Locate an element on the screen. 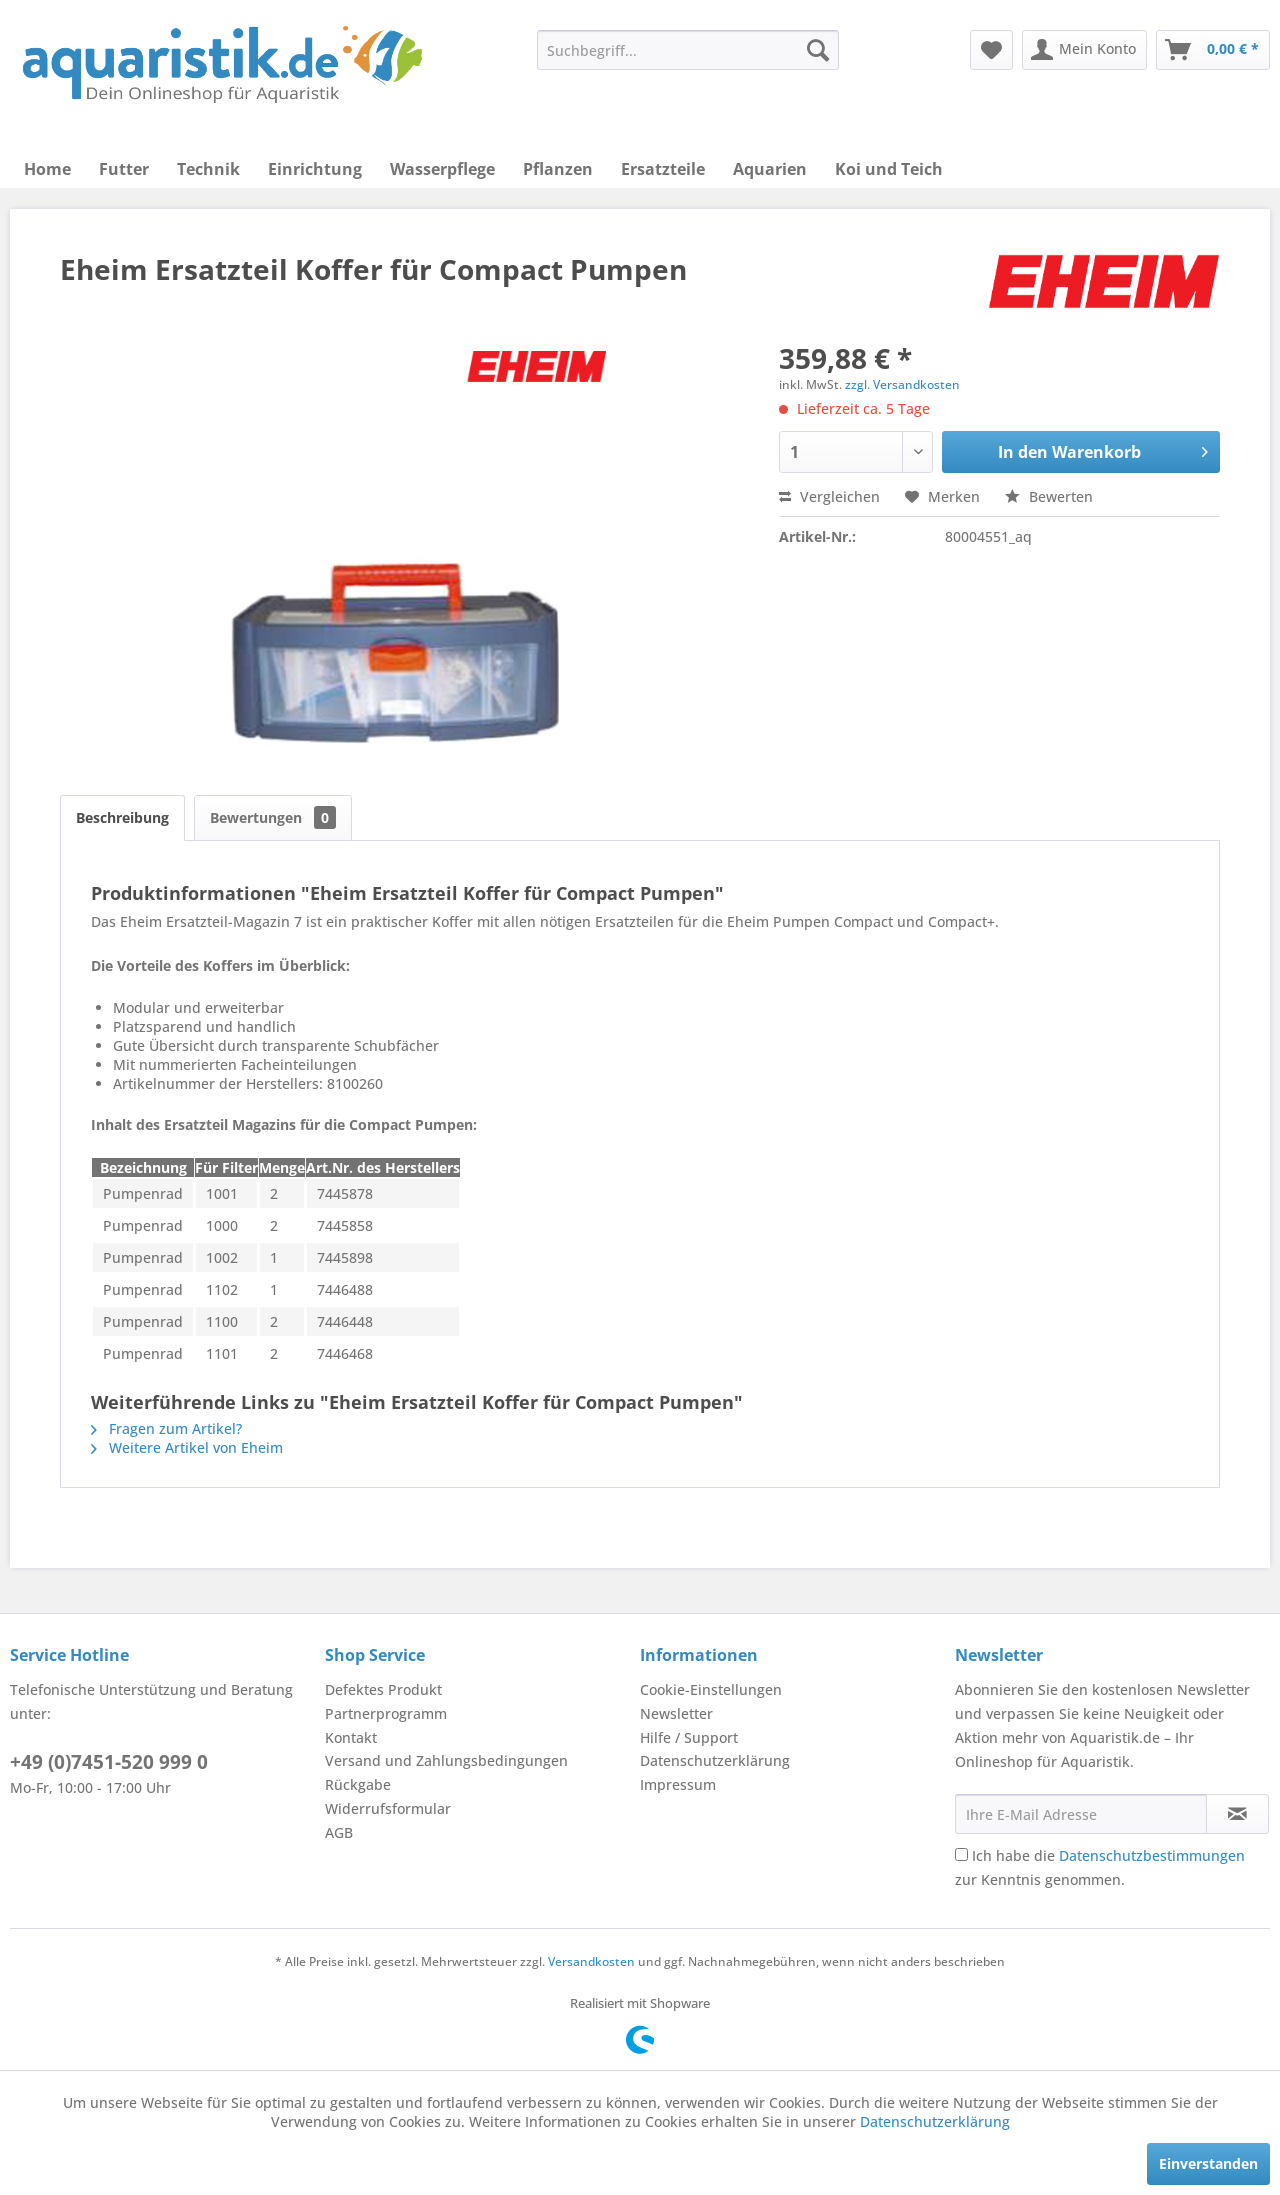  [Merkzettel] is located at coordinates (991, 50).